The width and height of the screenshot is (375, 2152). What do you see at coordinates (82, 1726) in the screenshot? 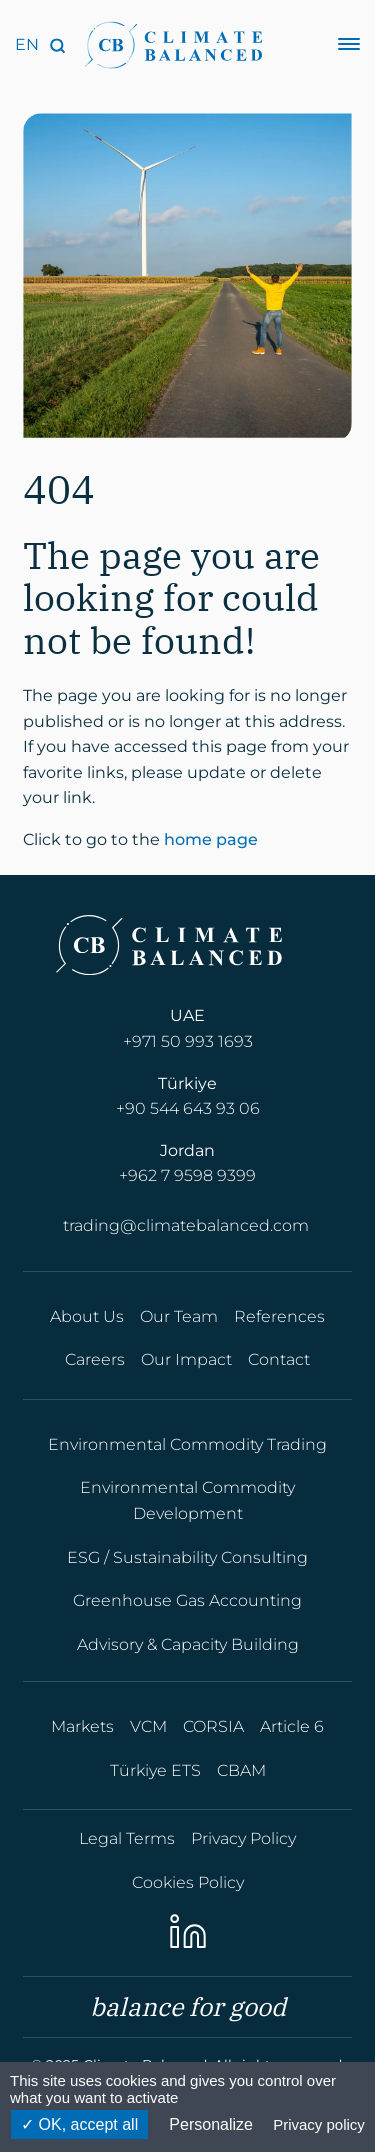
I see `Markets` at bounding box center [82, 1726].